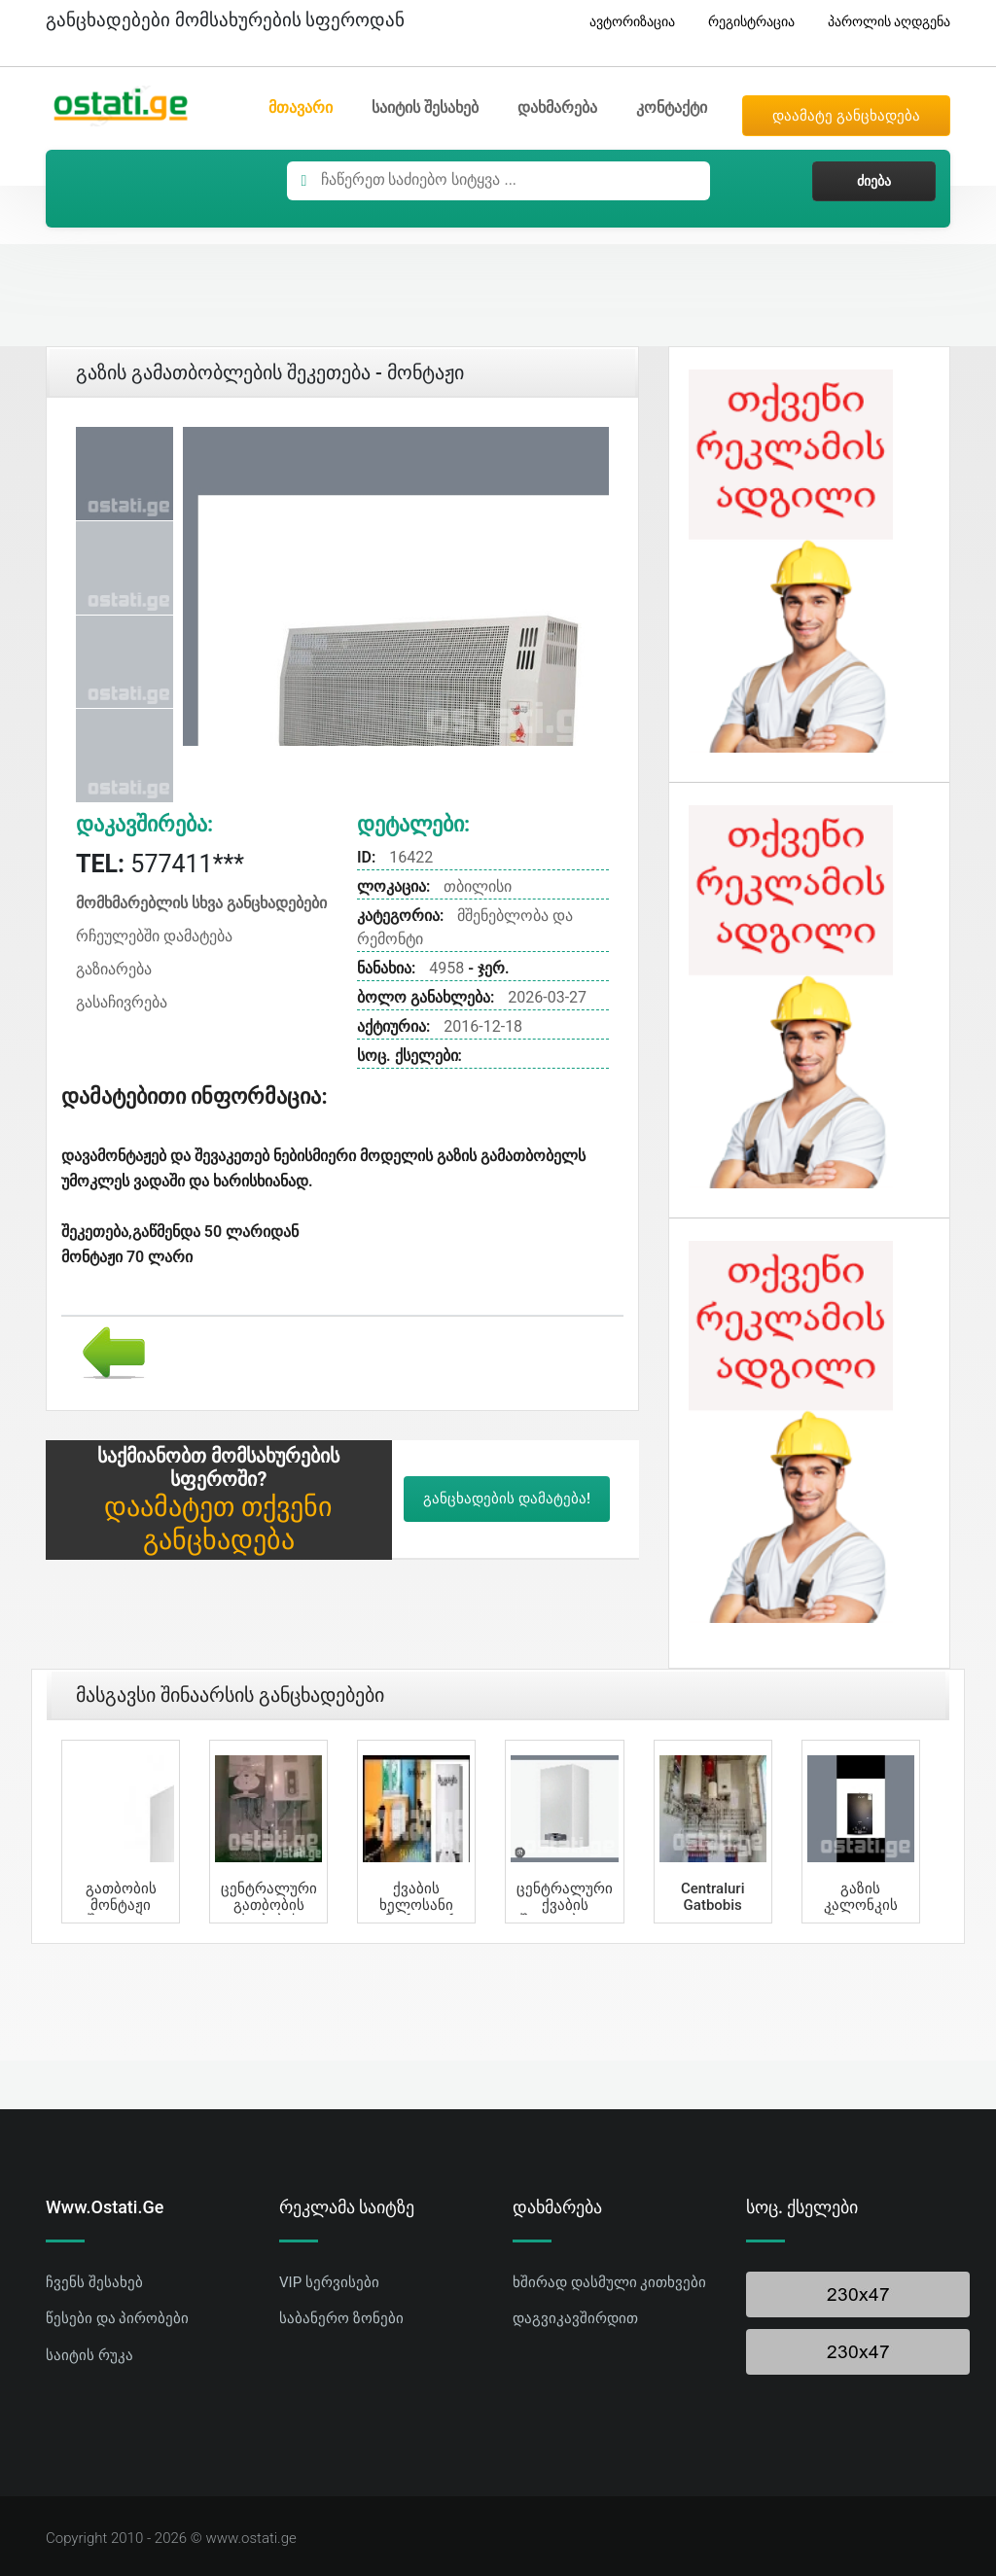 The image size is (996, 2576). What do you see at coordinates (425, 107) in the screenshot?
I see `საიტის შესახებ` at bounding box center [425, 107].